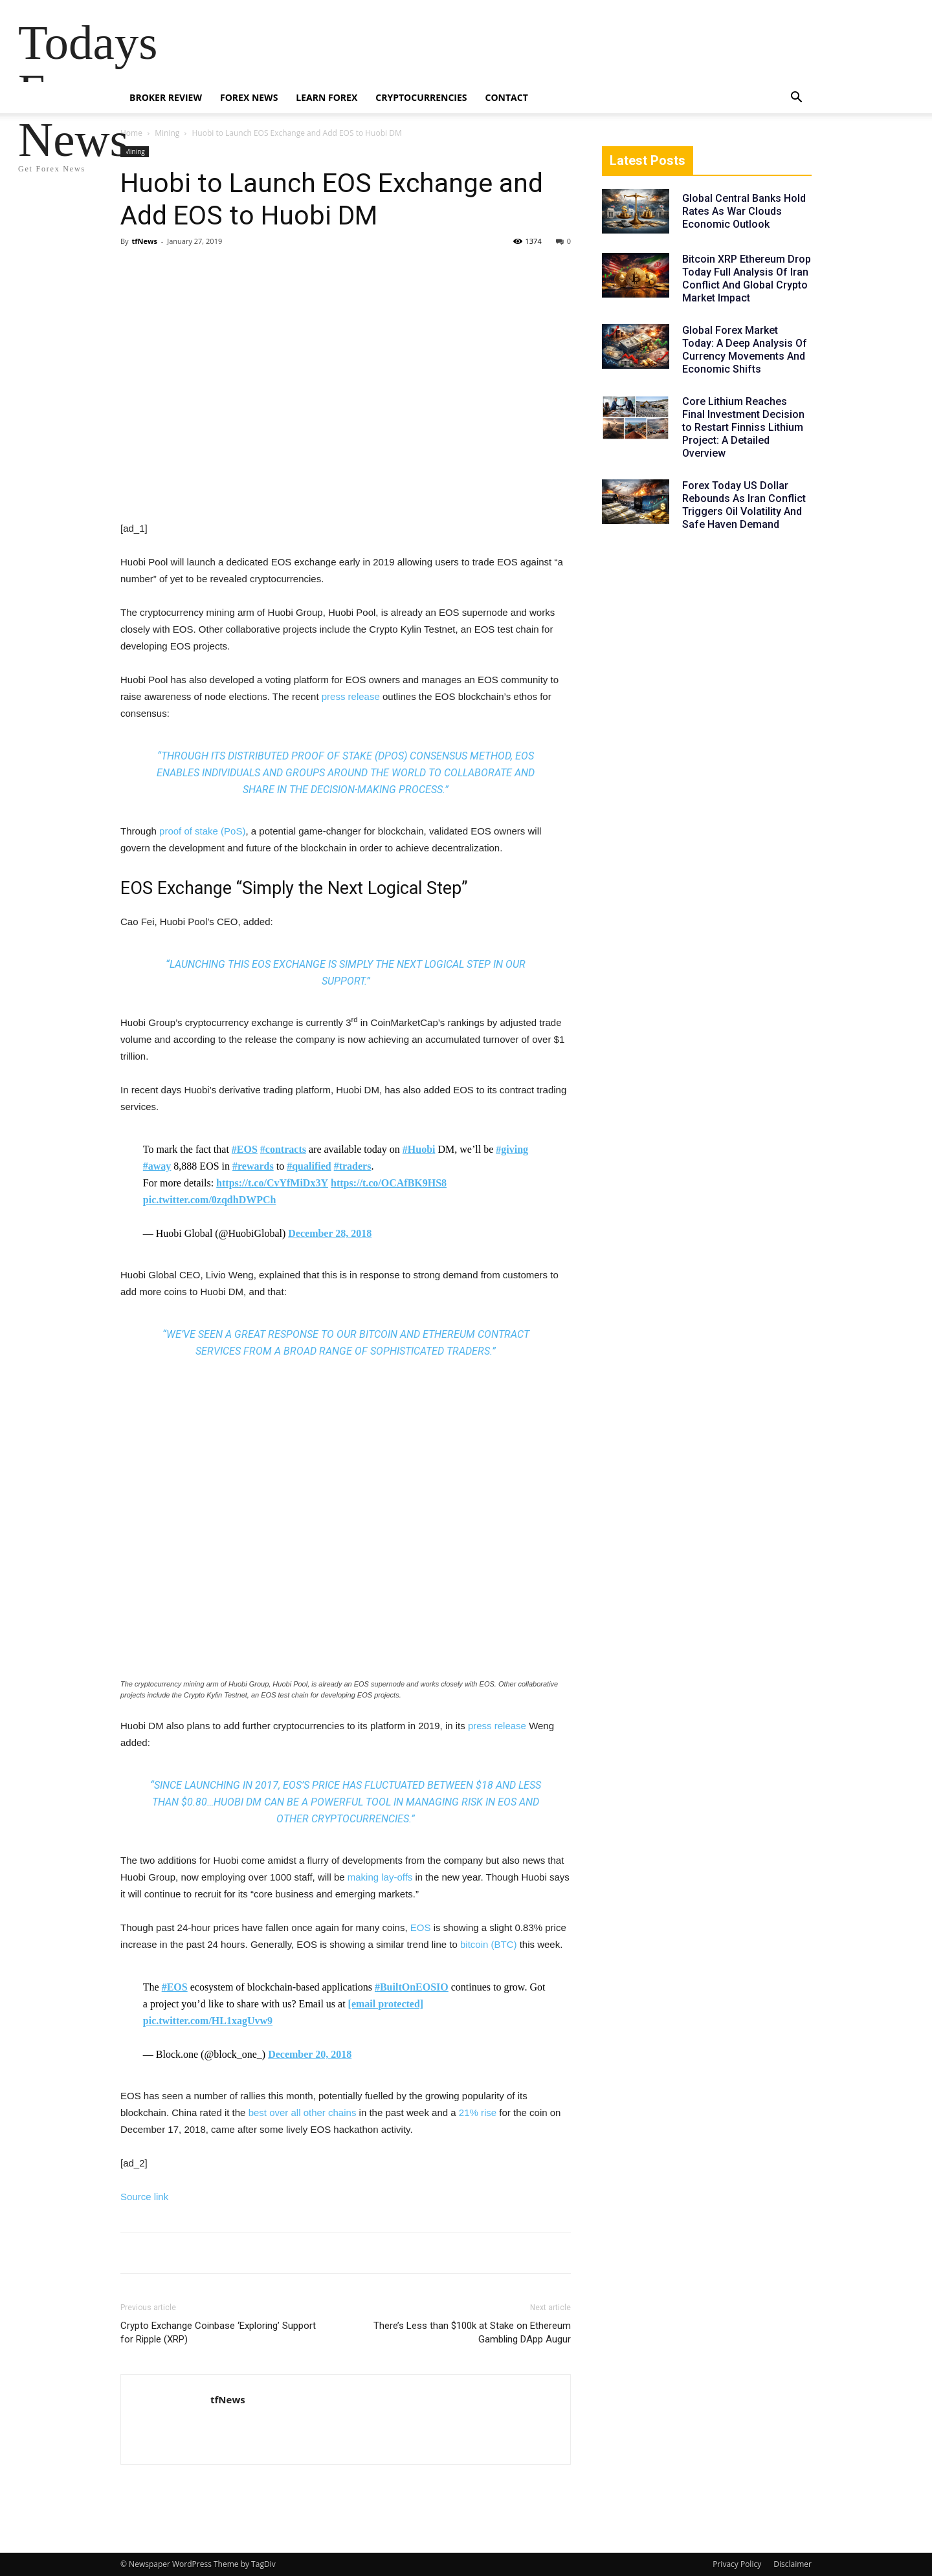 The width and height of the screenshot is (932, 2576). Describe the element at coordinates (412, 1986) in the screenshot. I see `#BuiltOnEOSIO` at that location.